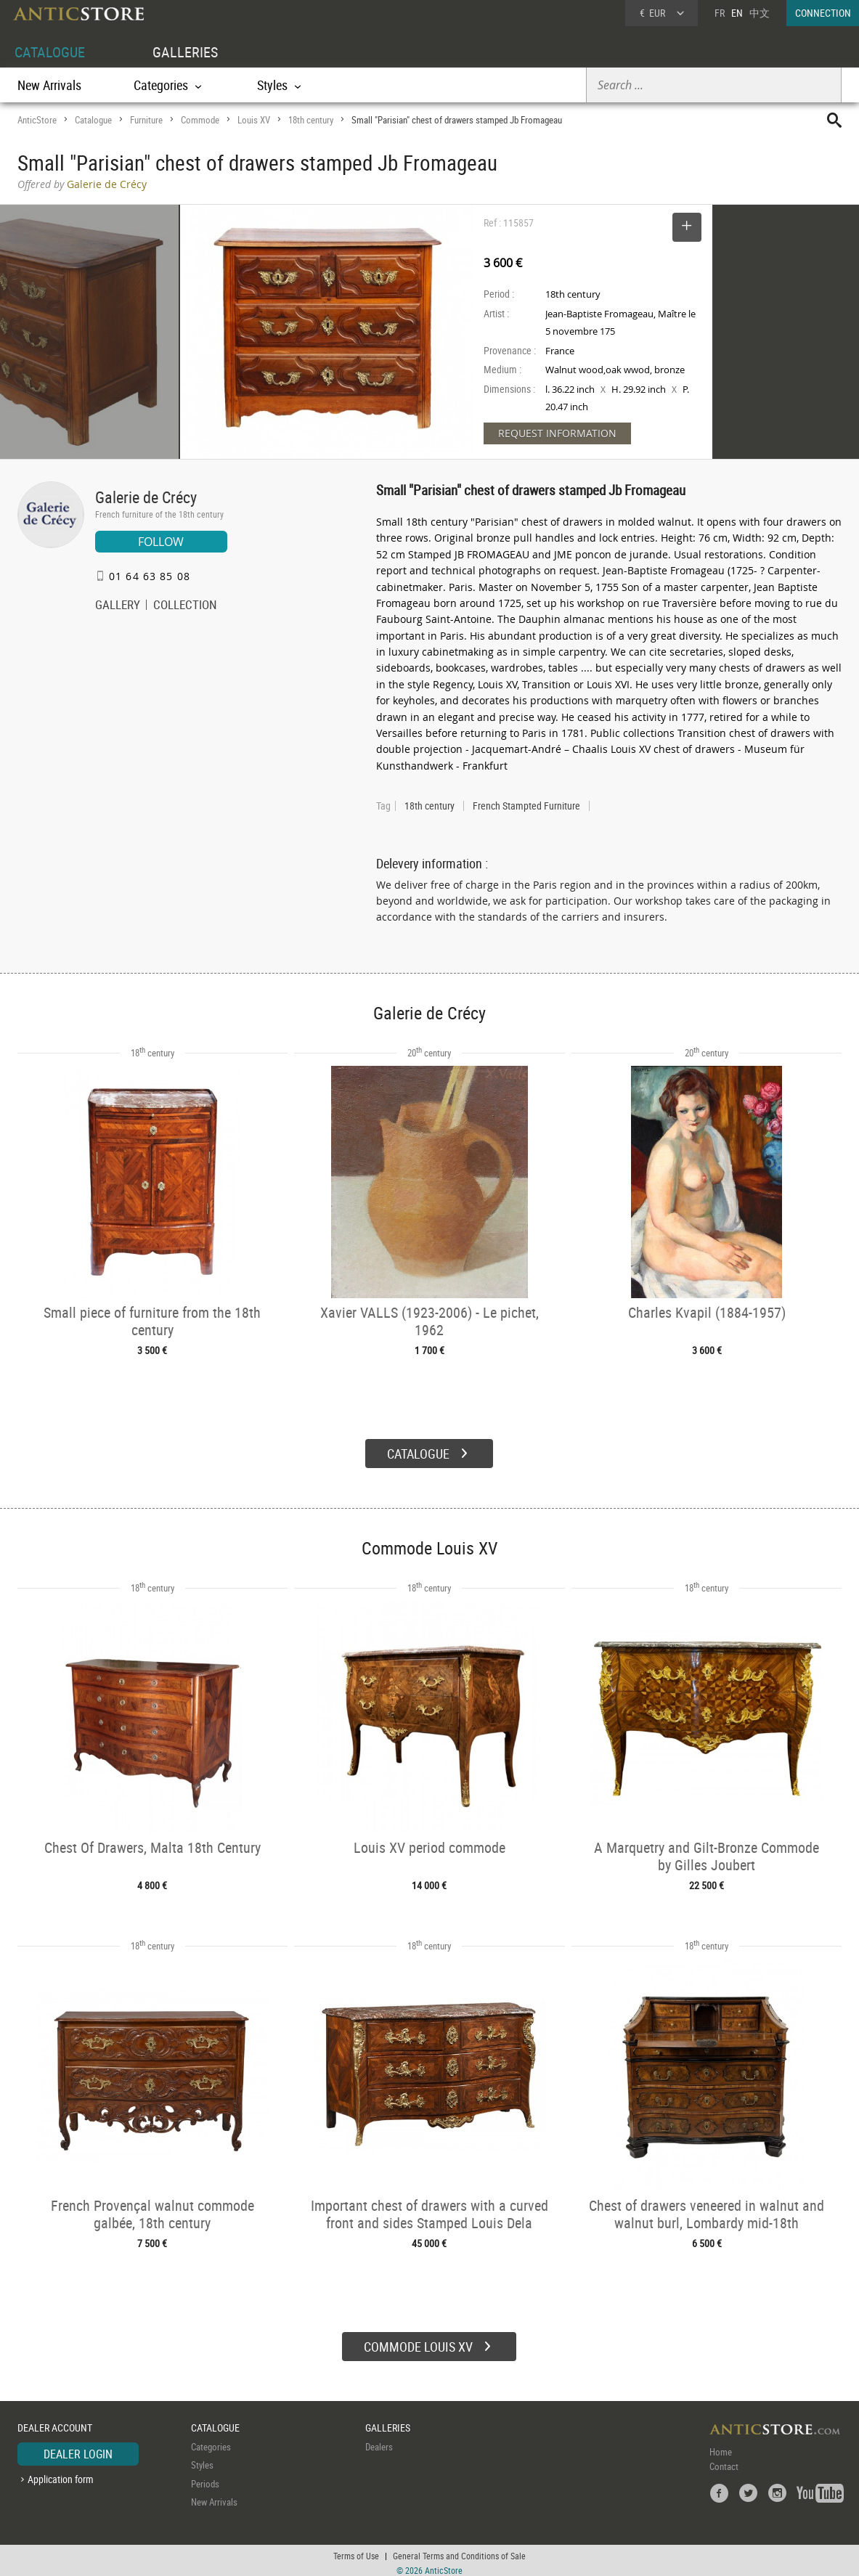 The height and width of the screenshot is (2576, 859). I want to click on DEALER LOGIN, so click(78, 2449).